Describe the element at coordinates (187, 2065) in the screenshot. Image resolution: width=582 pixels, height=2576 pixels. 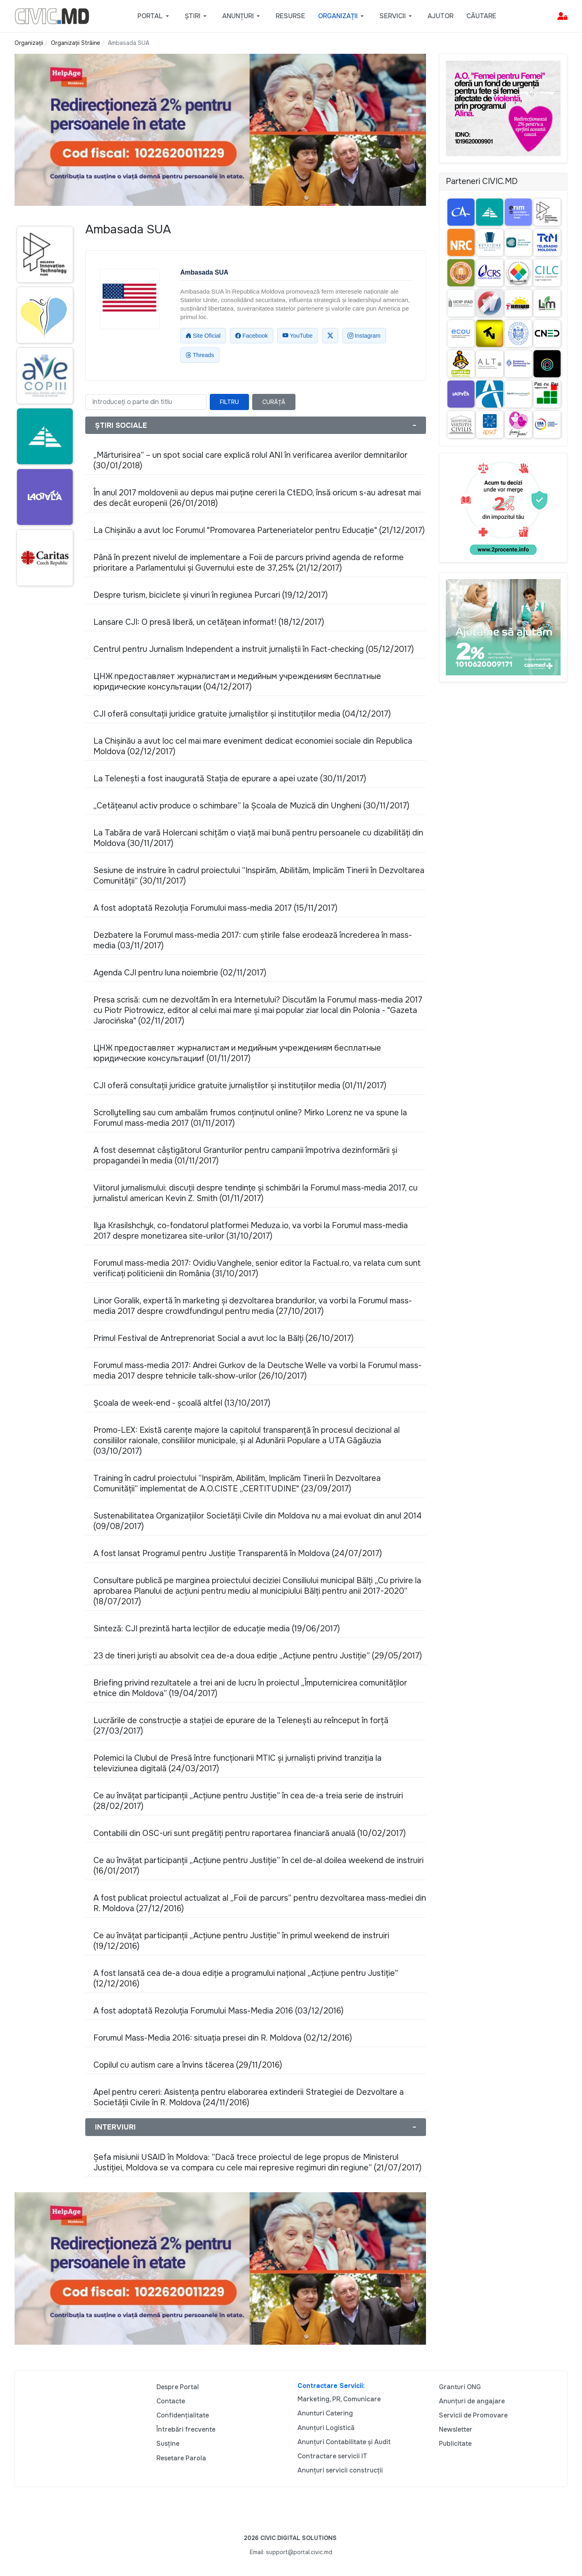
I see `Copilul cu autism care a învins tăcerea (29/11/2016)` at that location.